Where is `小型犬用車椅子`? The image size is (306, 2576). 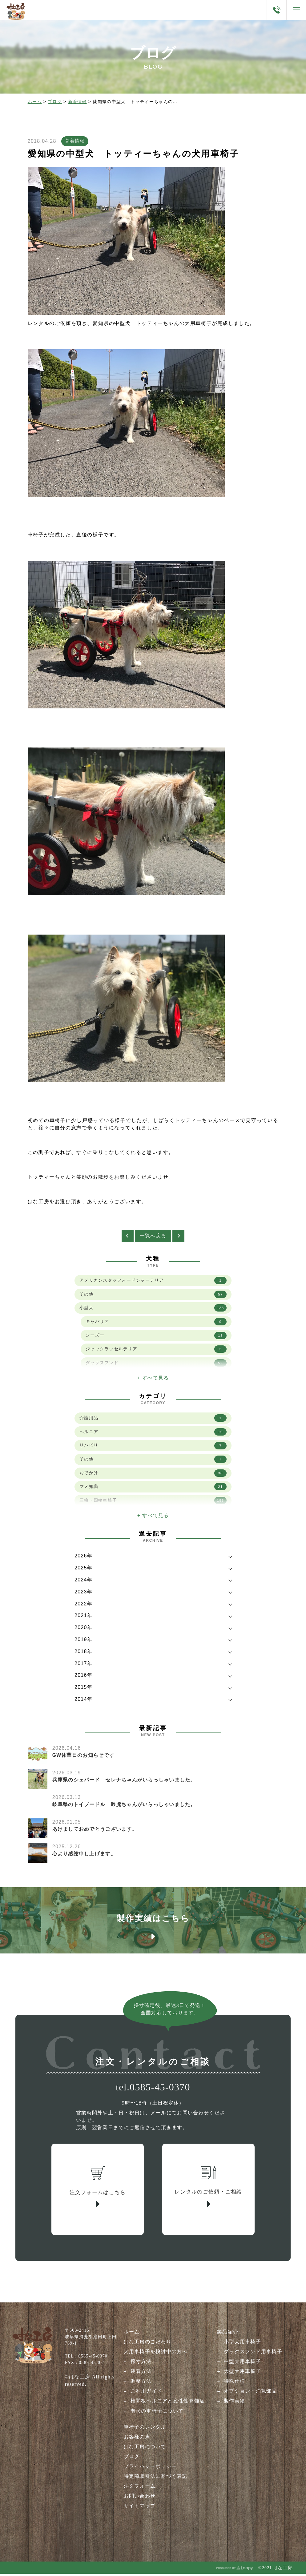 小型犬用車椅子 is located at coordinates (242, 2344).